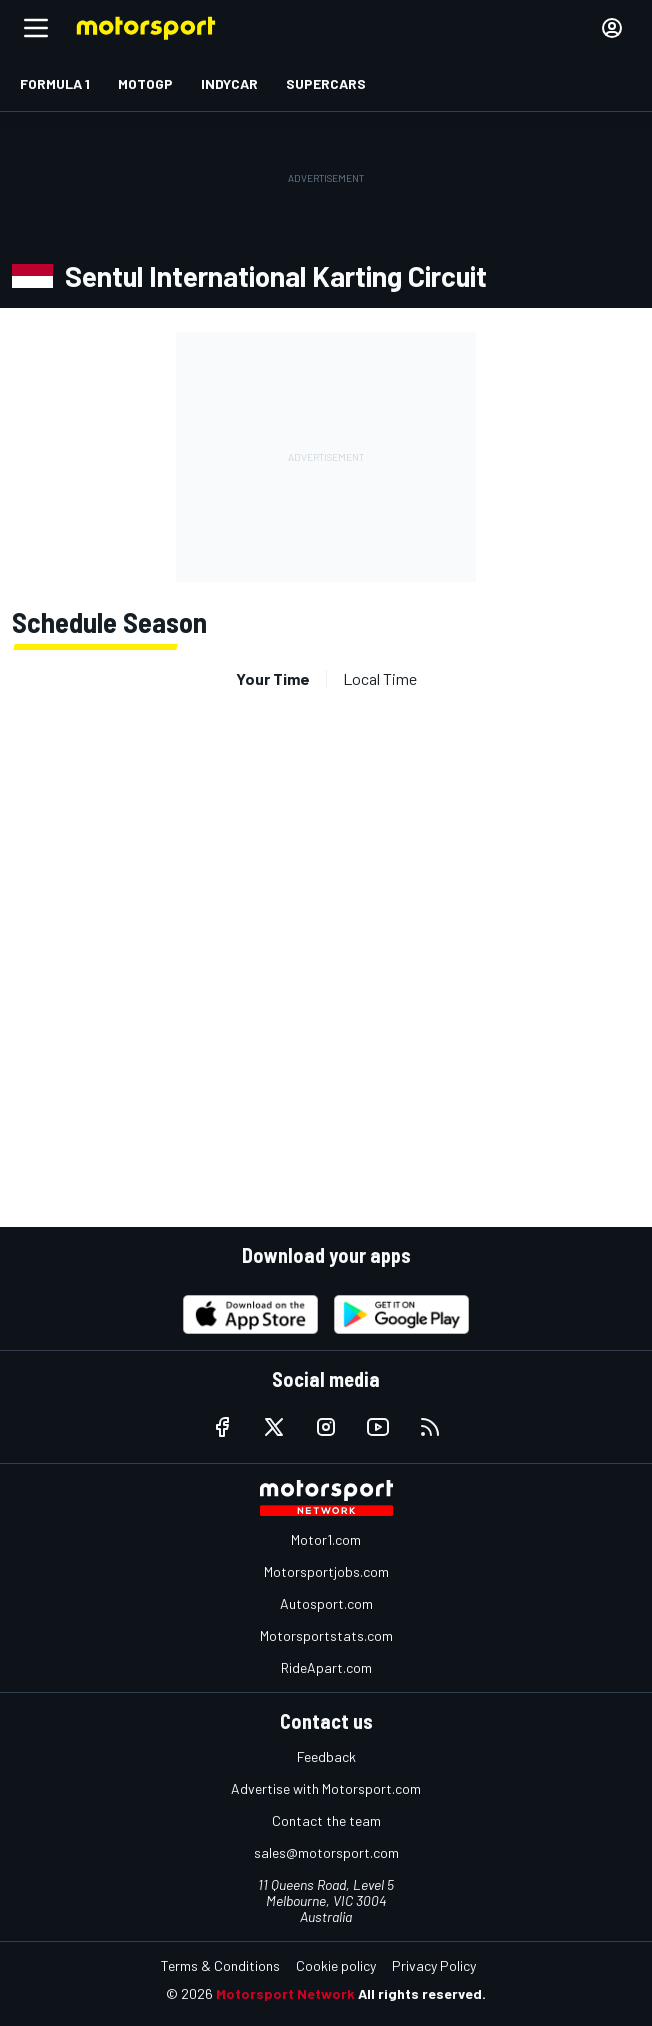 This screenshot has height=2026, width=652. Describe the element at coordinates (422, 1993) in the screenshot. I see `All rights reserved.` at that location.